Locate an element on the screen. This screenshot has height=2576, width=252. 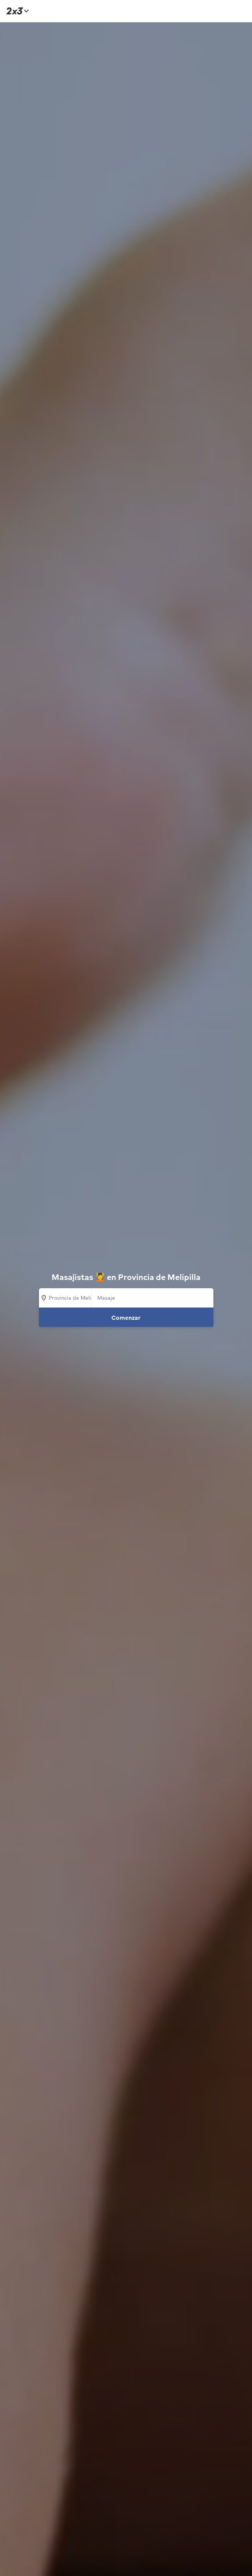
[Inicio] is located at coordinates (16, 11).